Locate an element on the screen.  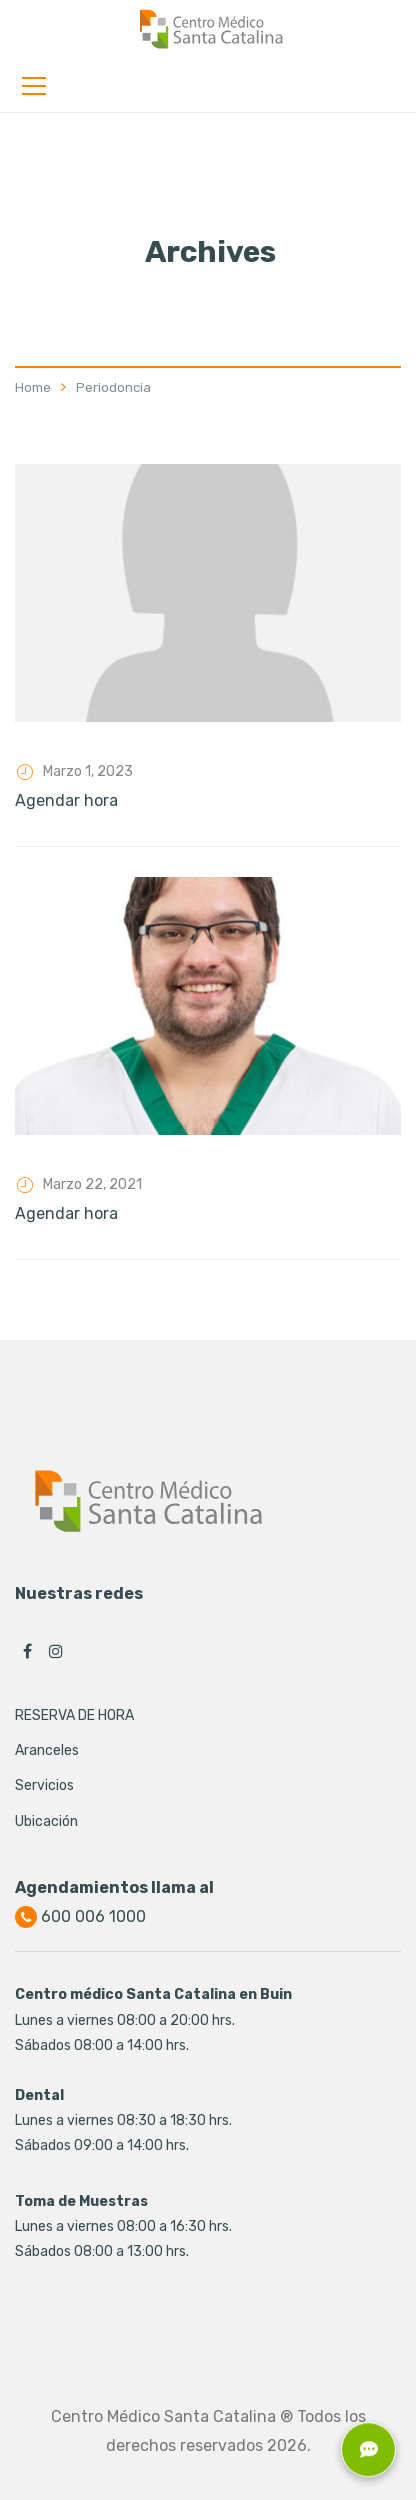
Servicios is located at coordinates (44, 1785).